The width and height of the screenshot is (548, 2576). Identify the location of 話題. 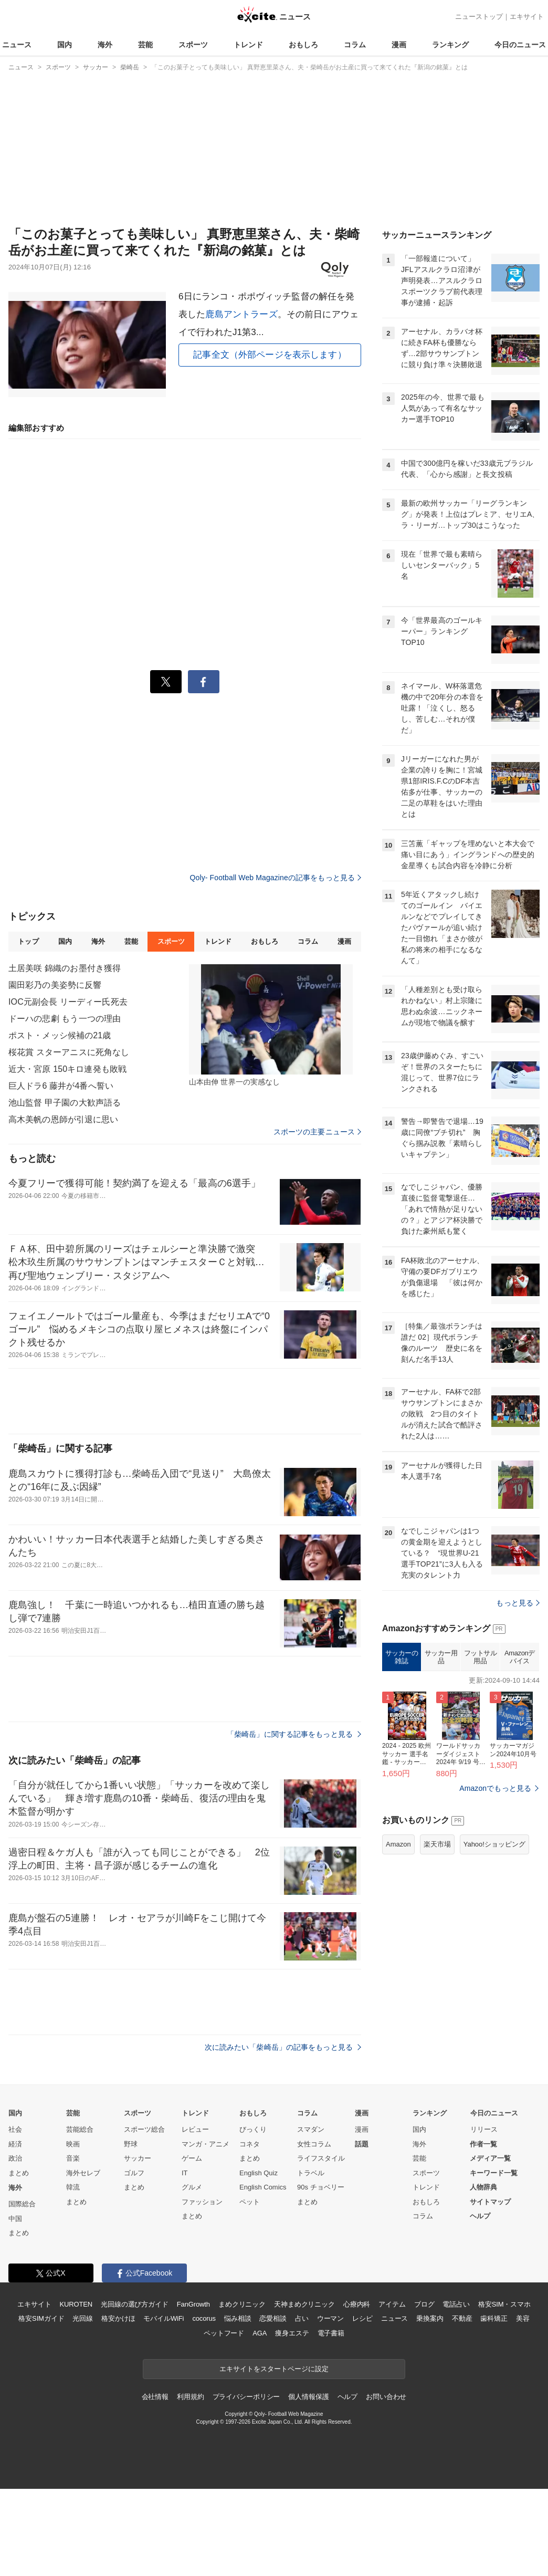
(361, 2144).